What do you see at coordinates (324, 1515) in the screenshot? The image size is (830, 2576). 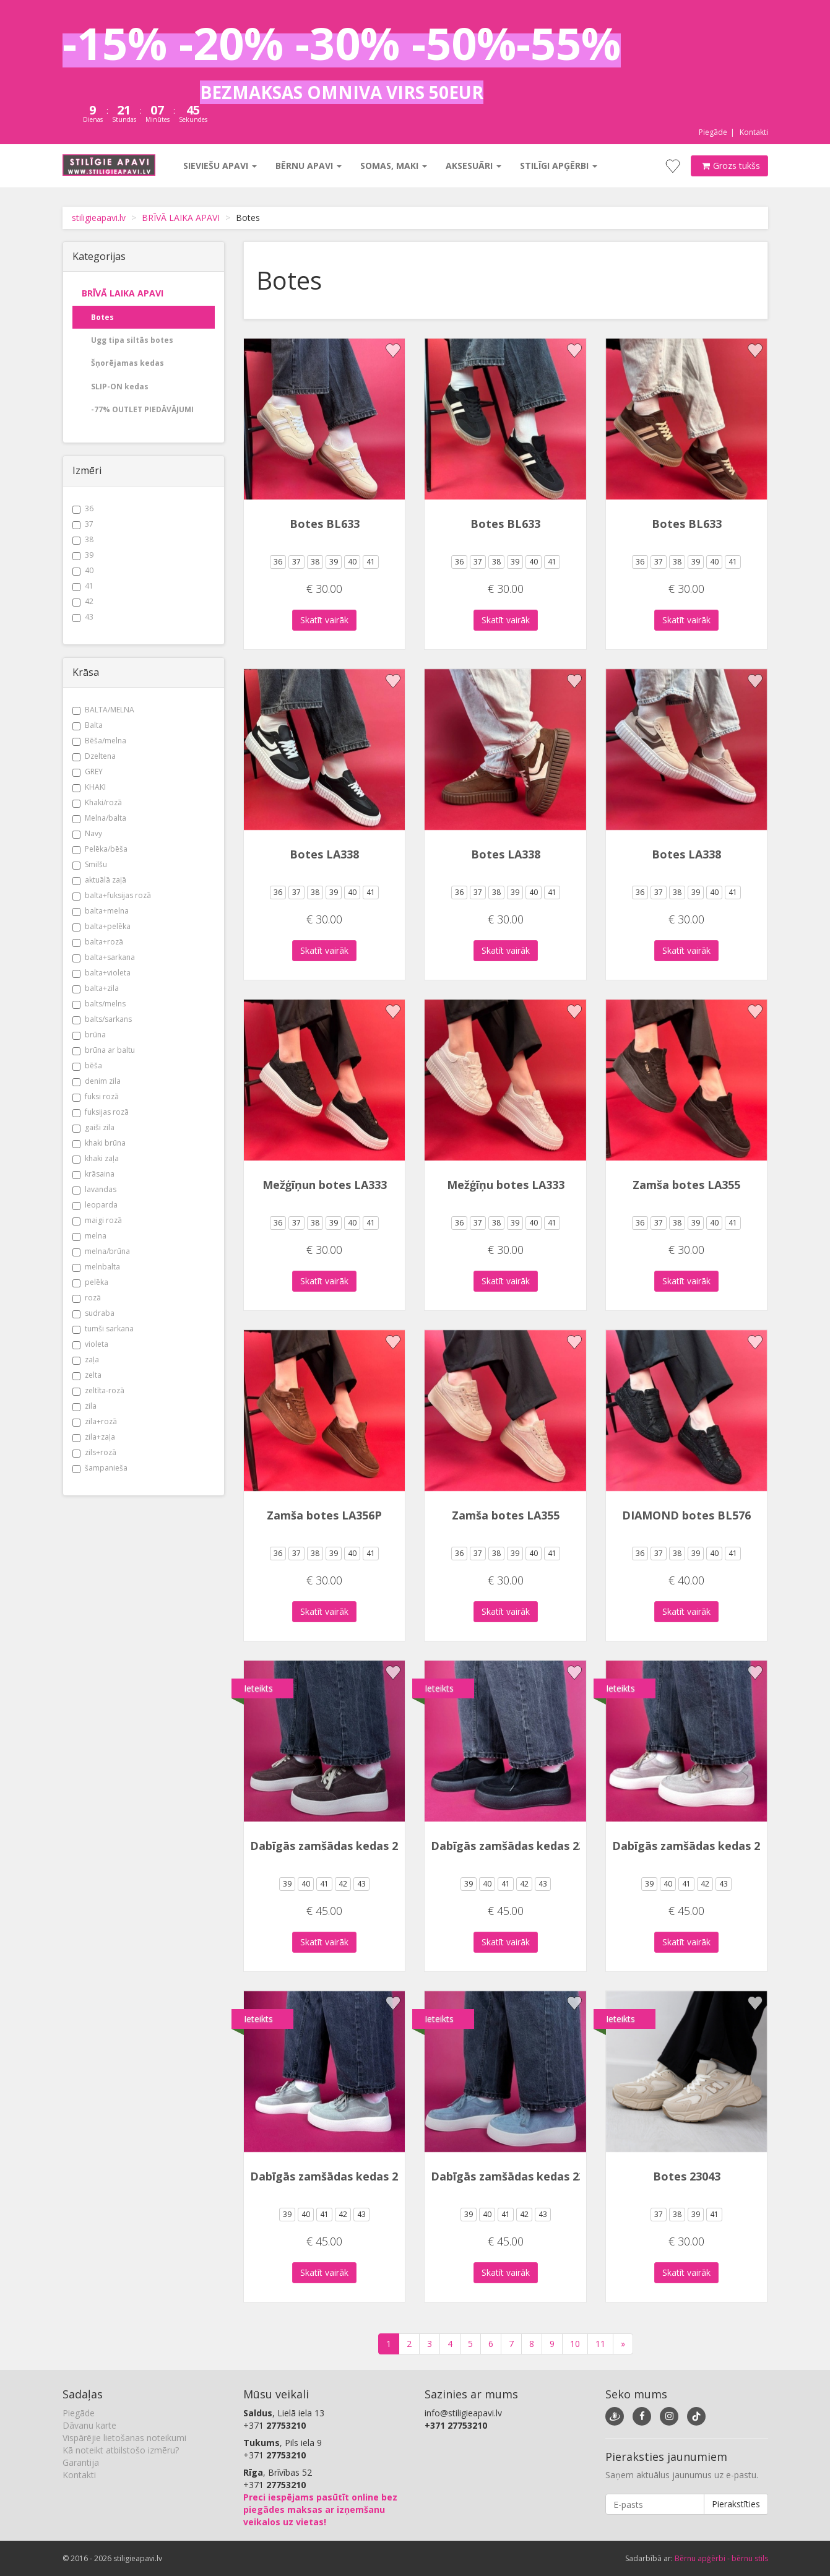 I see `Zamša botes LA356P` at bounding box center [324, 1515].